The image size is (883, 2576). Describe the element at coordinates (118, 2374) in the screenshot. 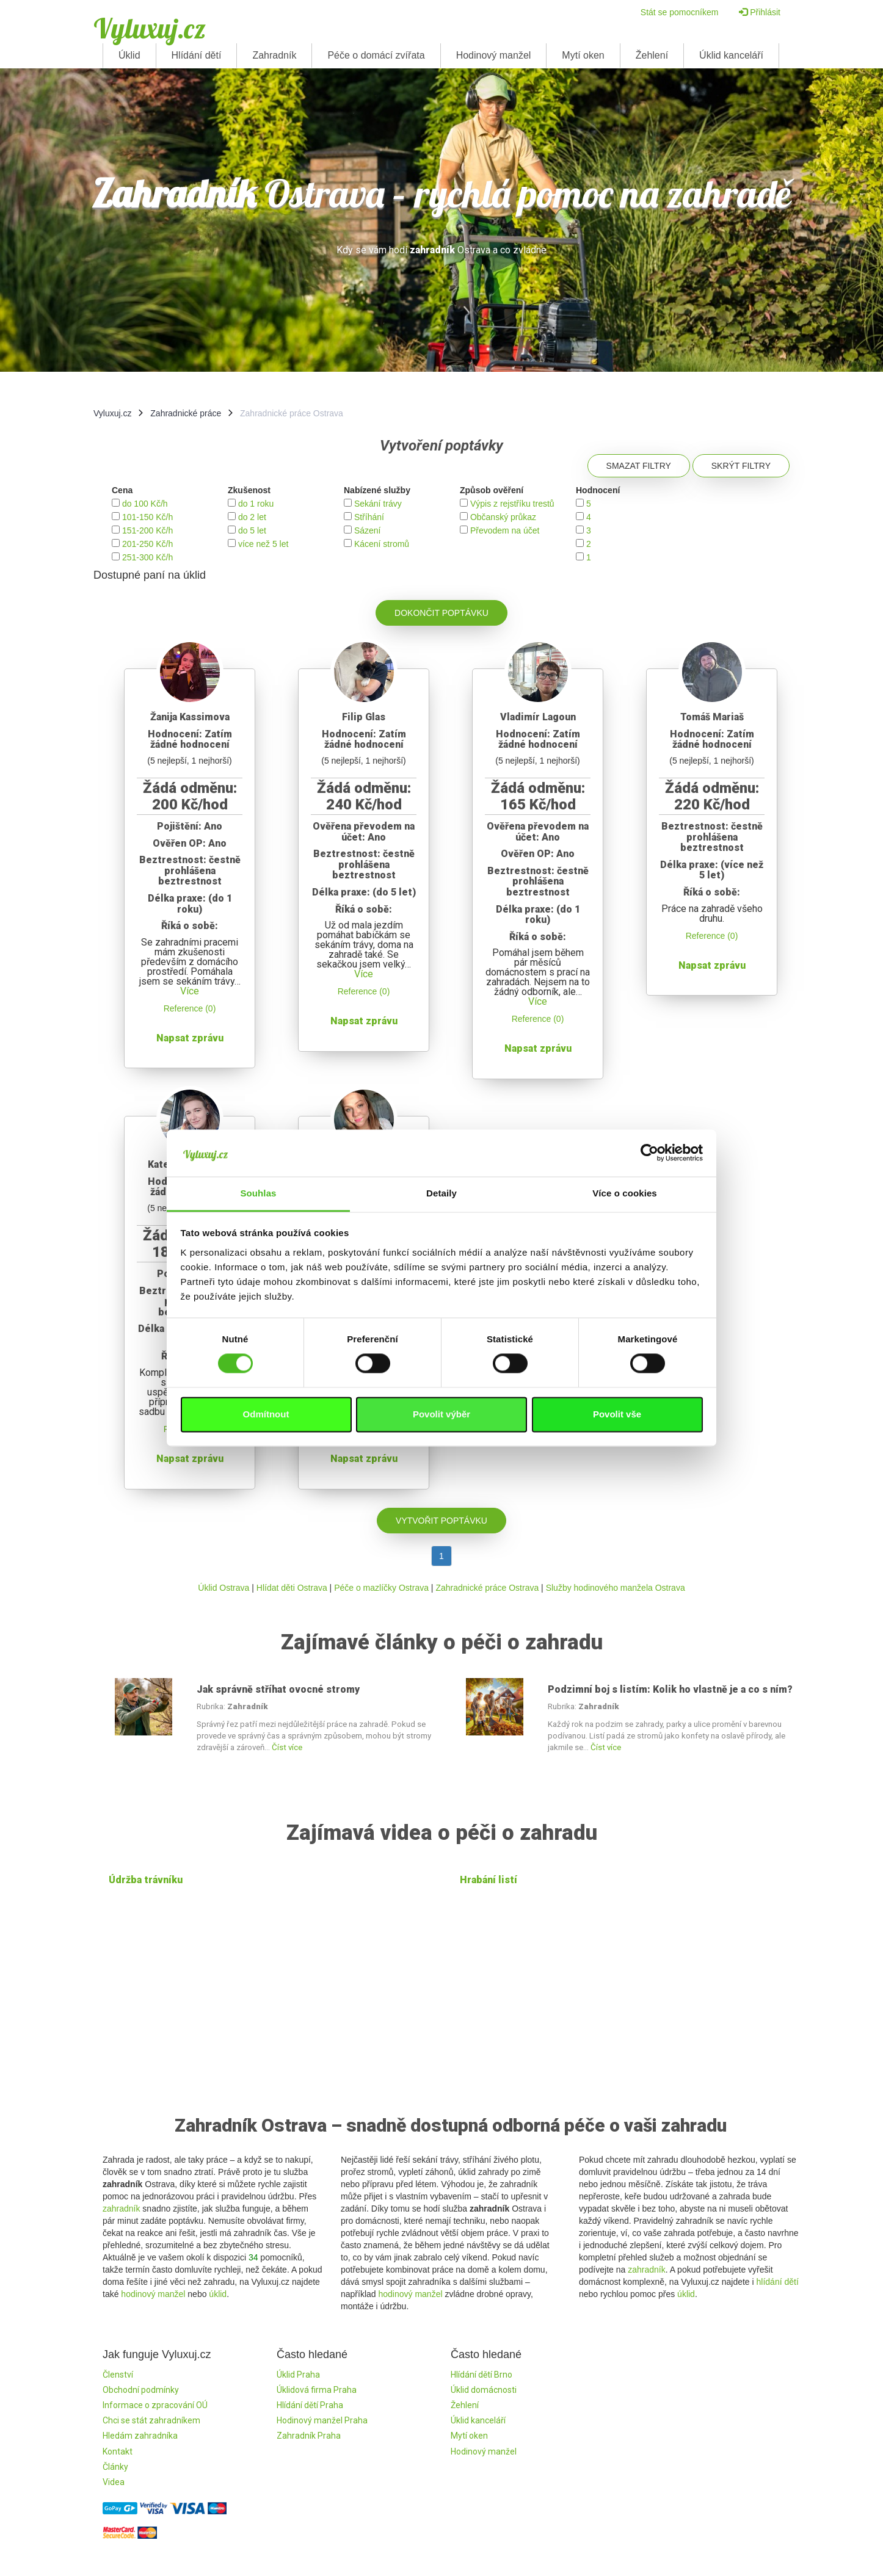

I see `Členství` at that location.